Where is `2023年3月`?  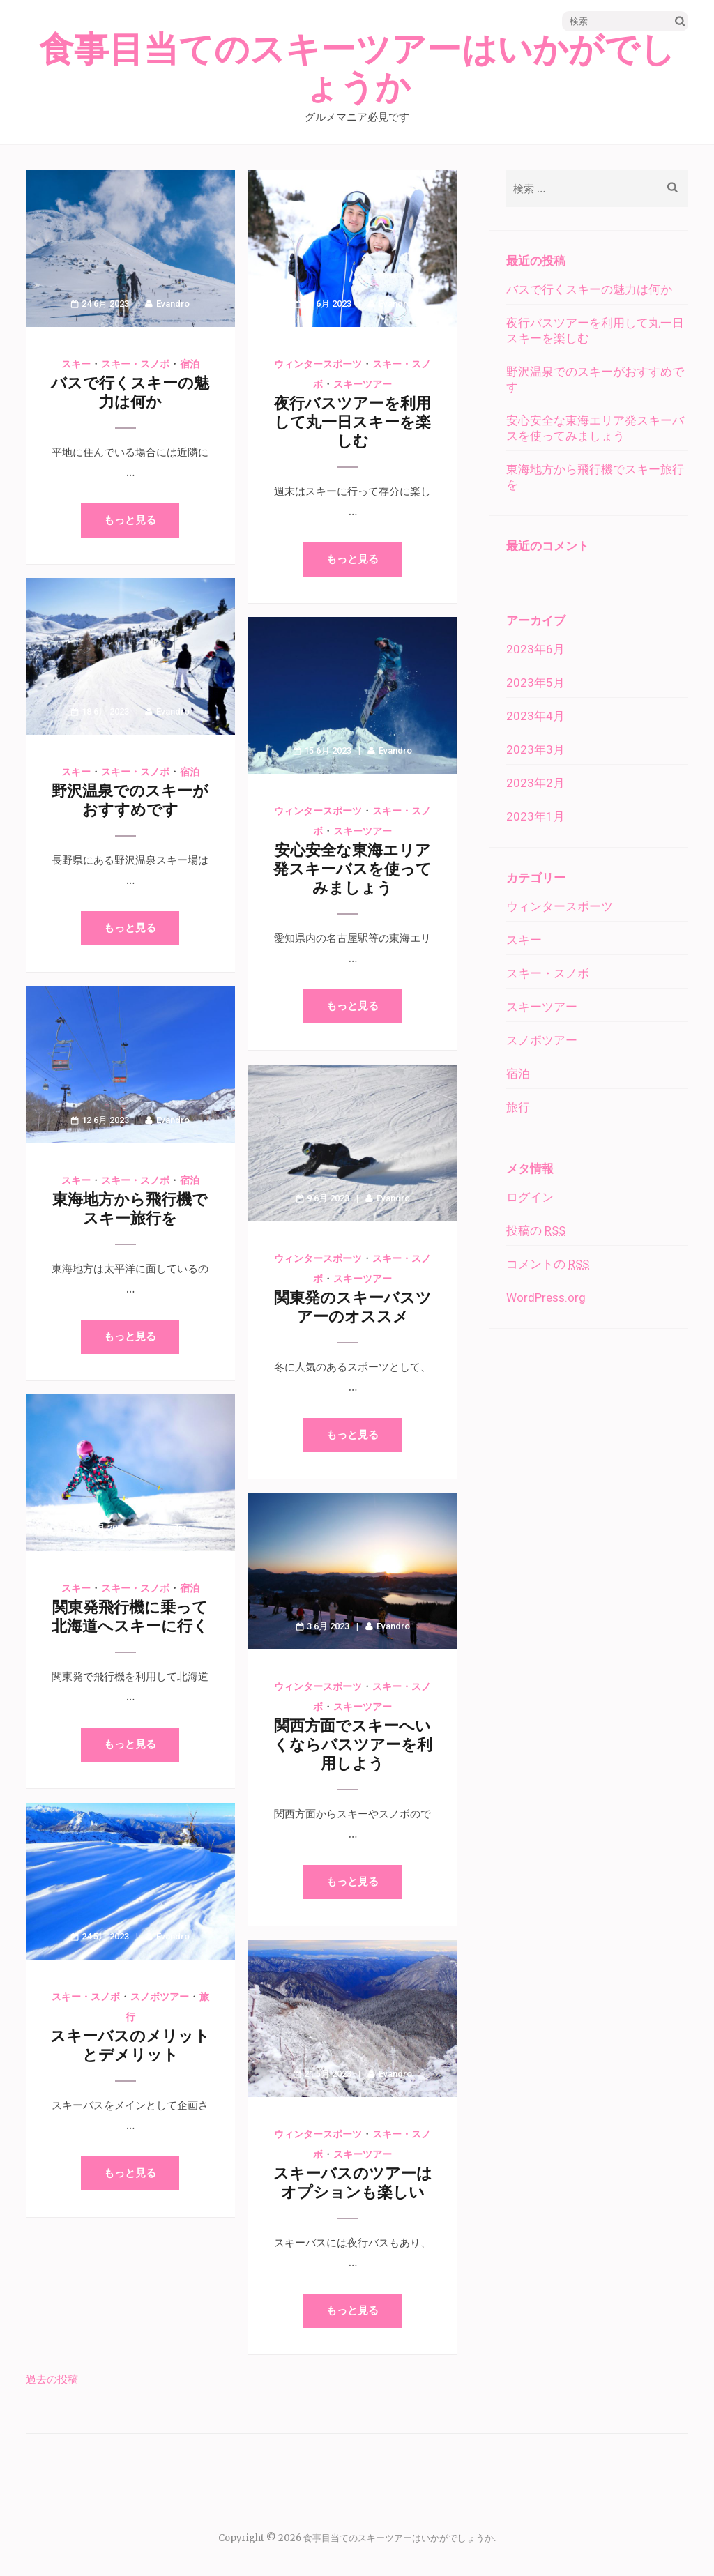 2023年3月 is located at coordinates (535, 749).